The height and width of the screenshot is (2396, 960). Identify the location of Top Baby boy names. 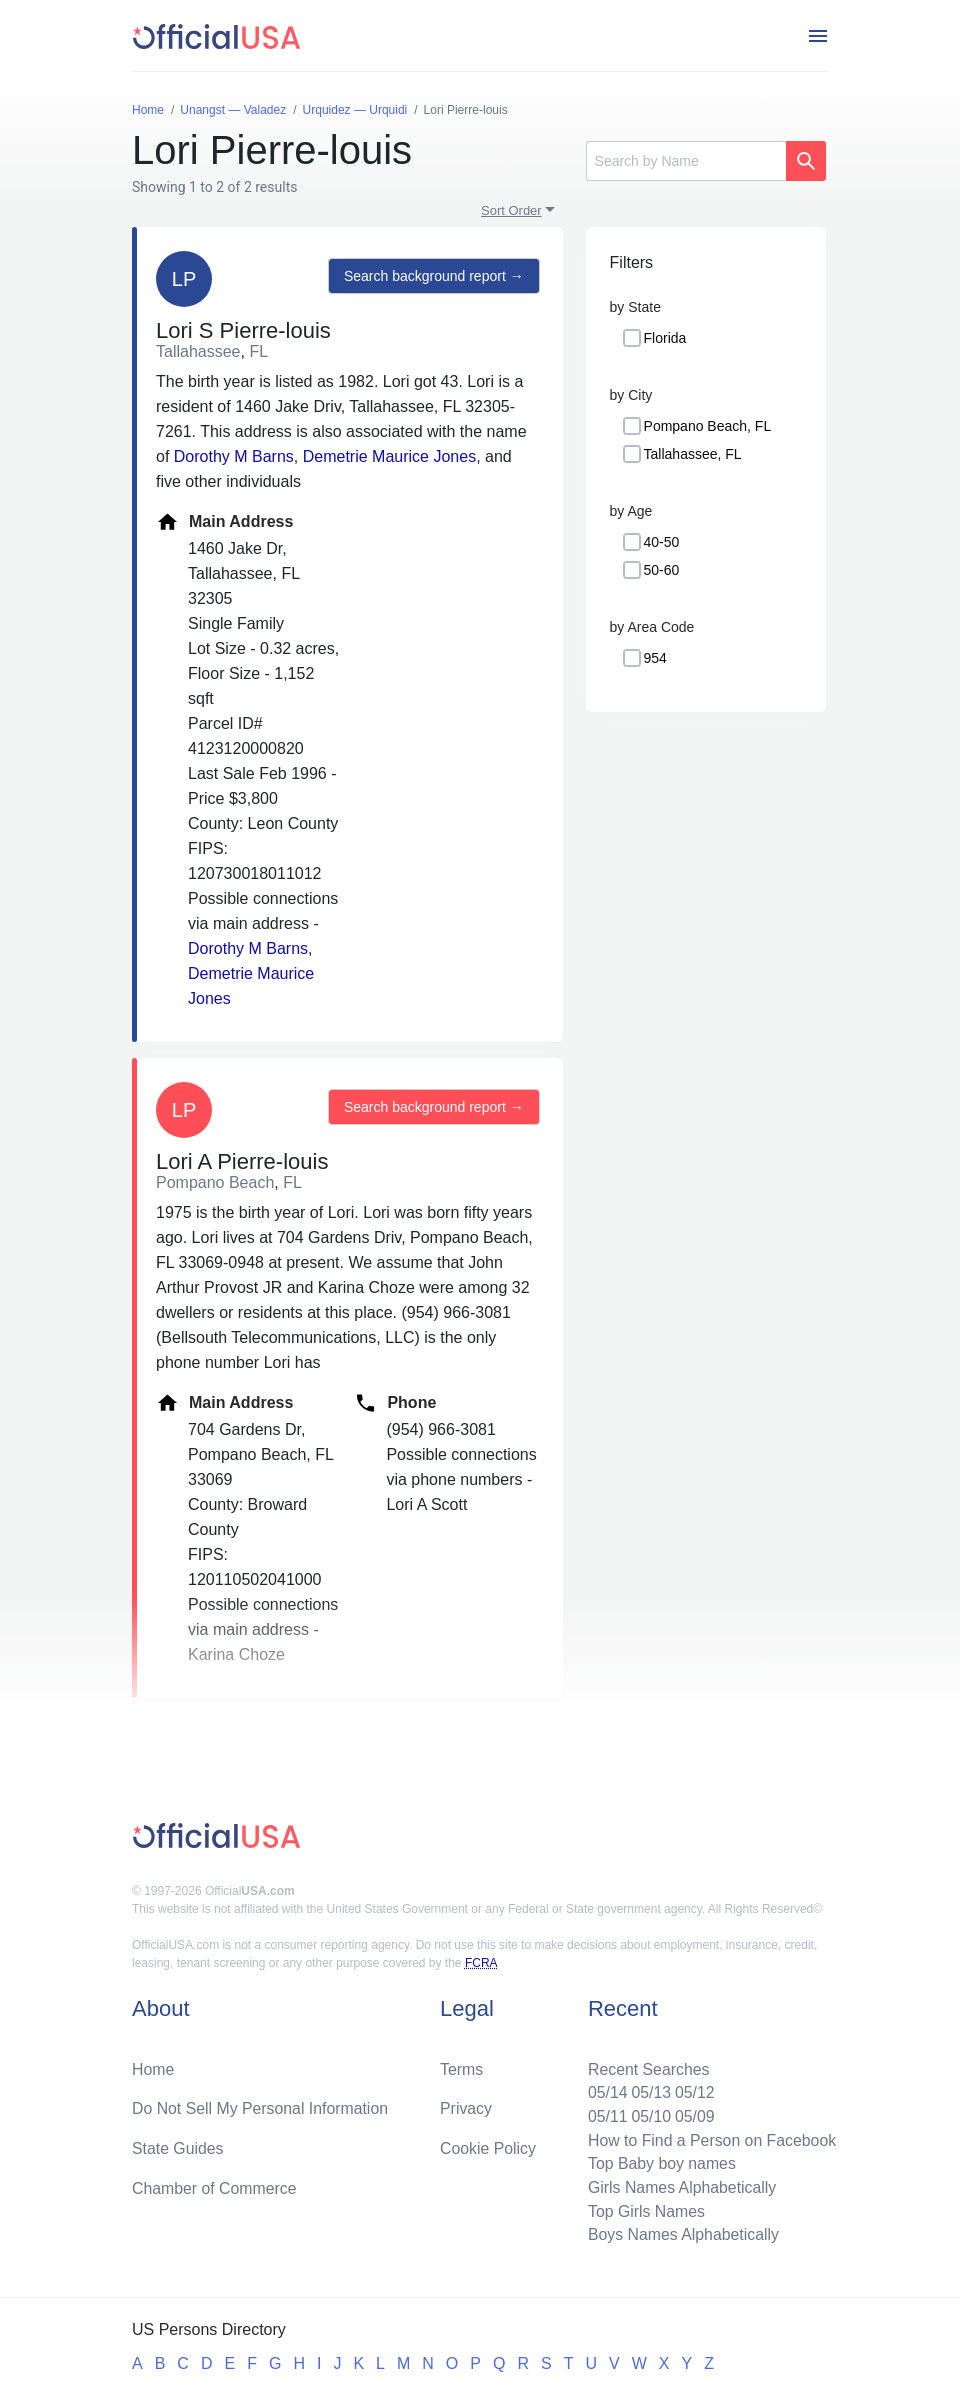
(659, 2162).